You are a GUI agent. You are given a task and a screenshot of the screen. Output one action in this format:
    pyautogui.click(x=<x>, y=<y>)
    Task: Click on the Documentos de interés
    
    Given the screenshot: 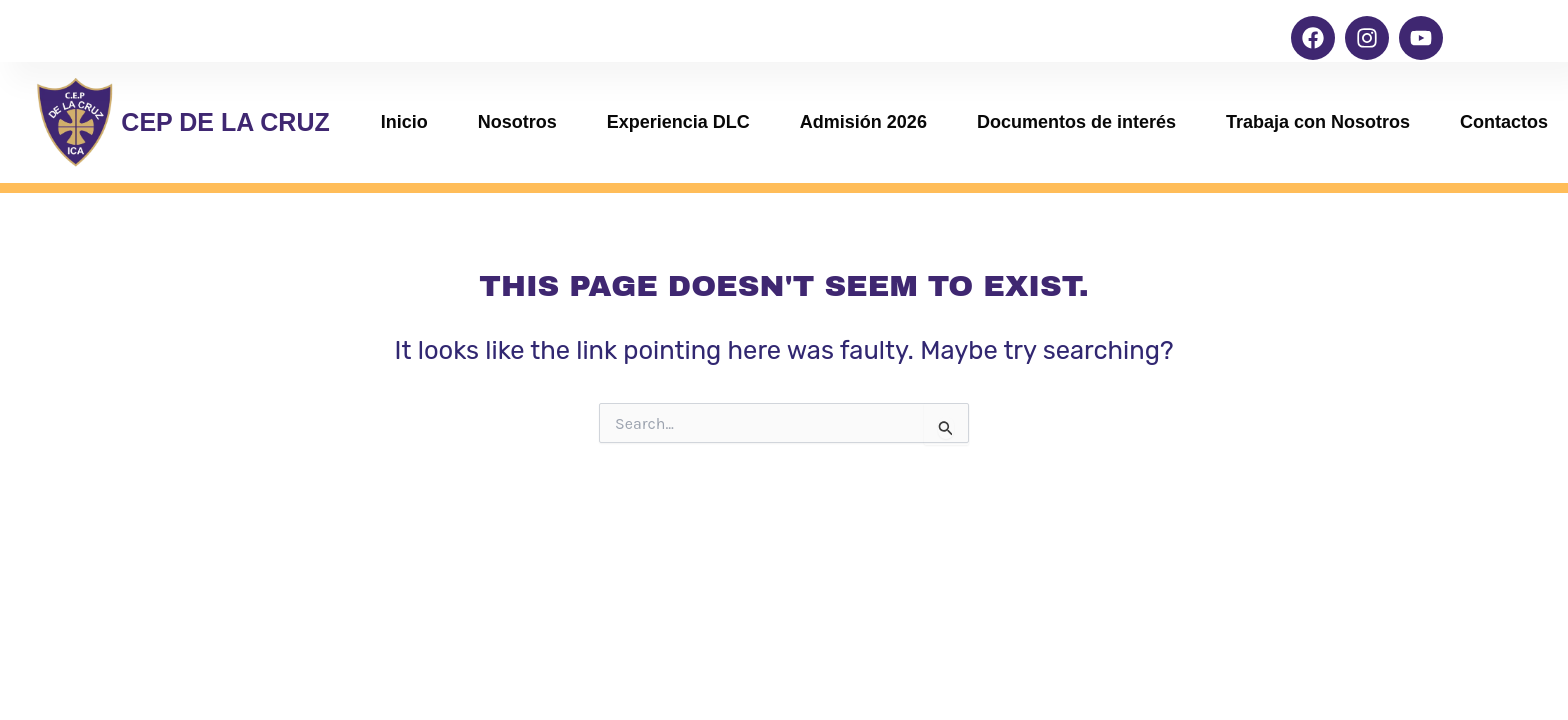 What is the action you would take?
    pyautogui.click(x=1076, y=122)
    